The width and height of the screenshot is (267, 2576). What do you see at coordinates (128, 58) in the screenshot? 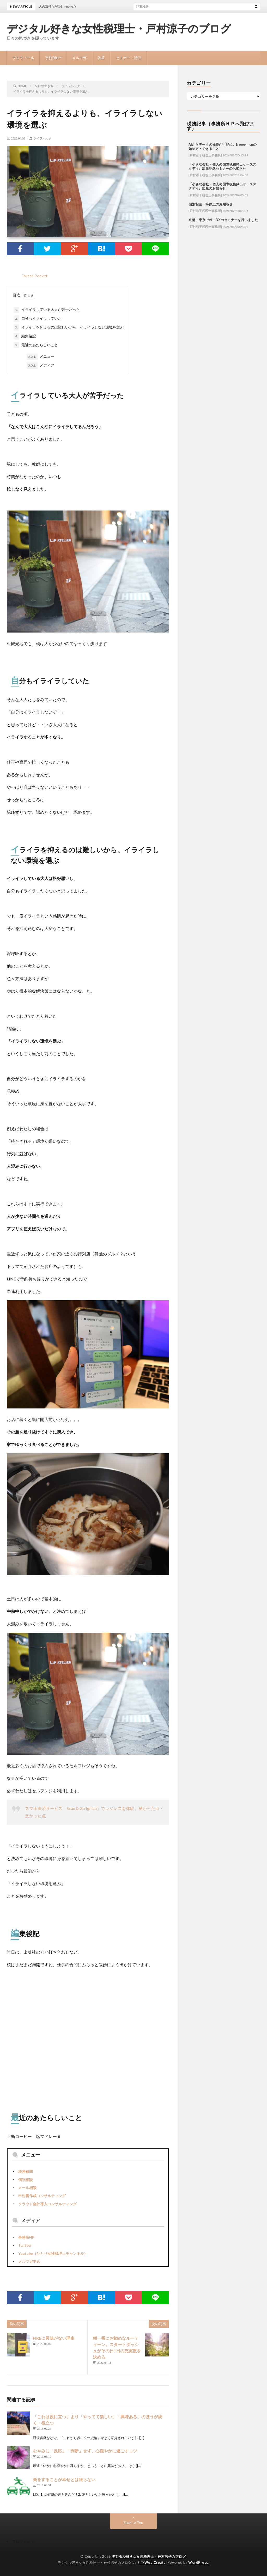
I see `セミナー・講演` at bounding box center [128, 58].